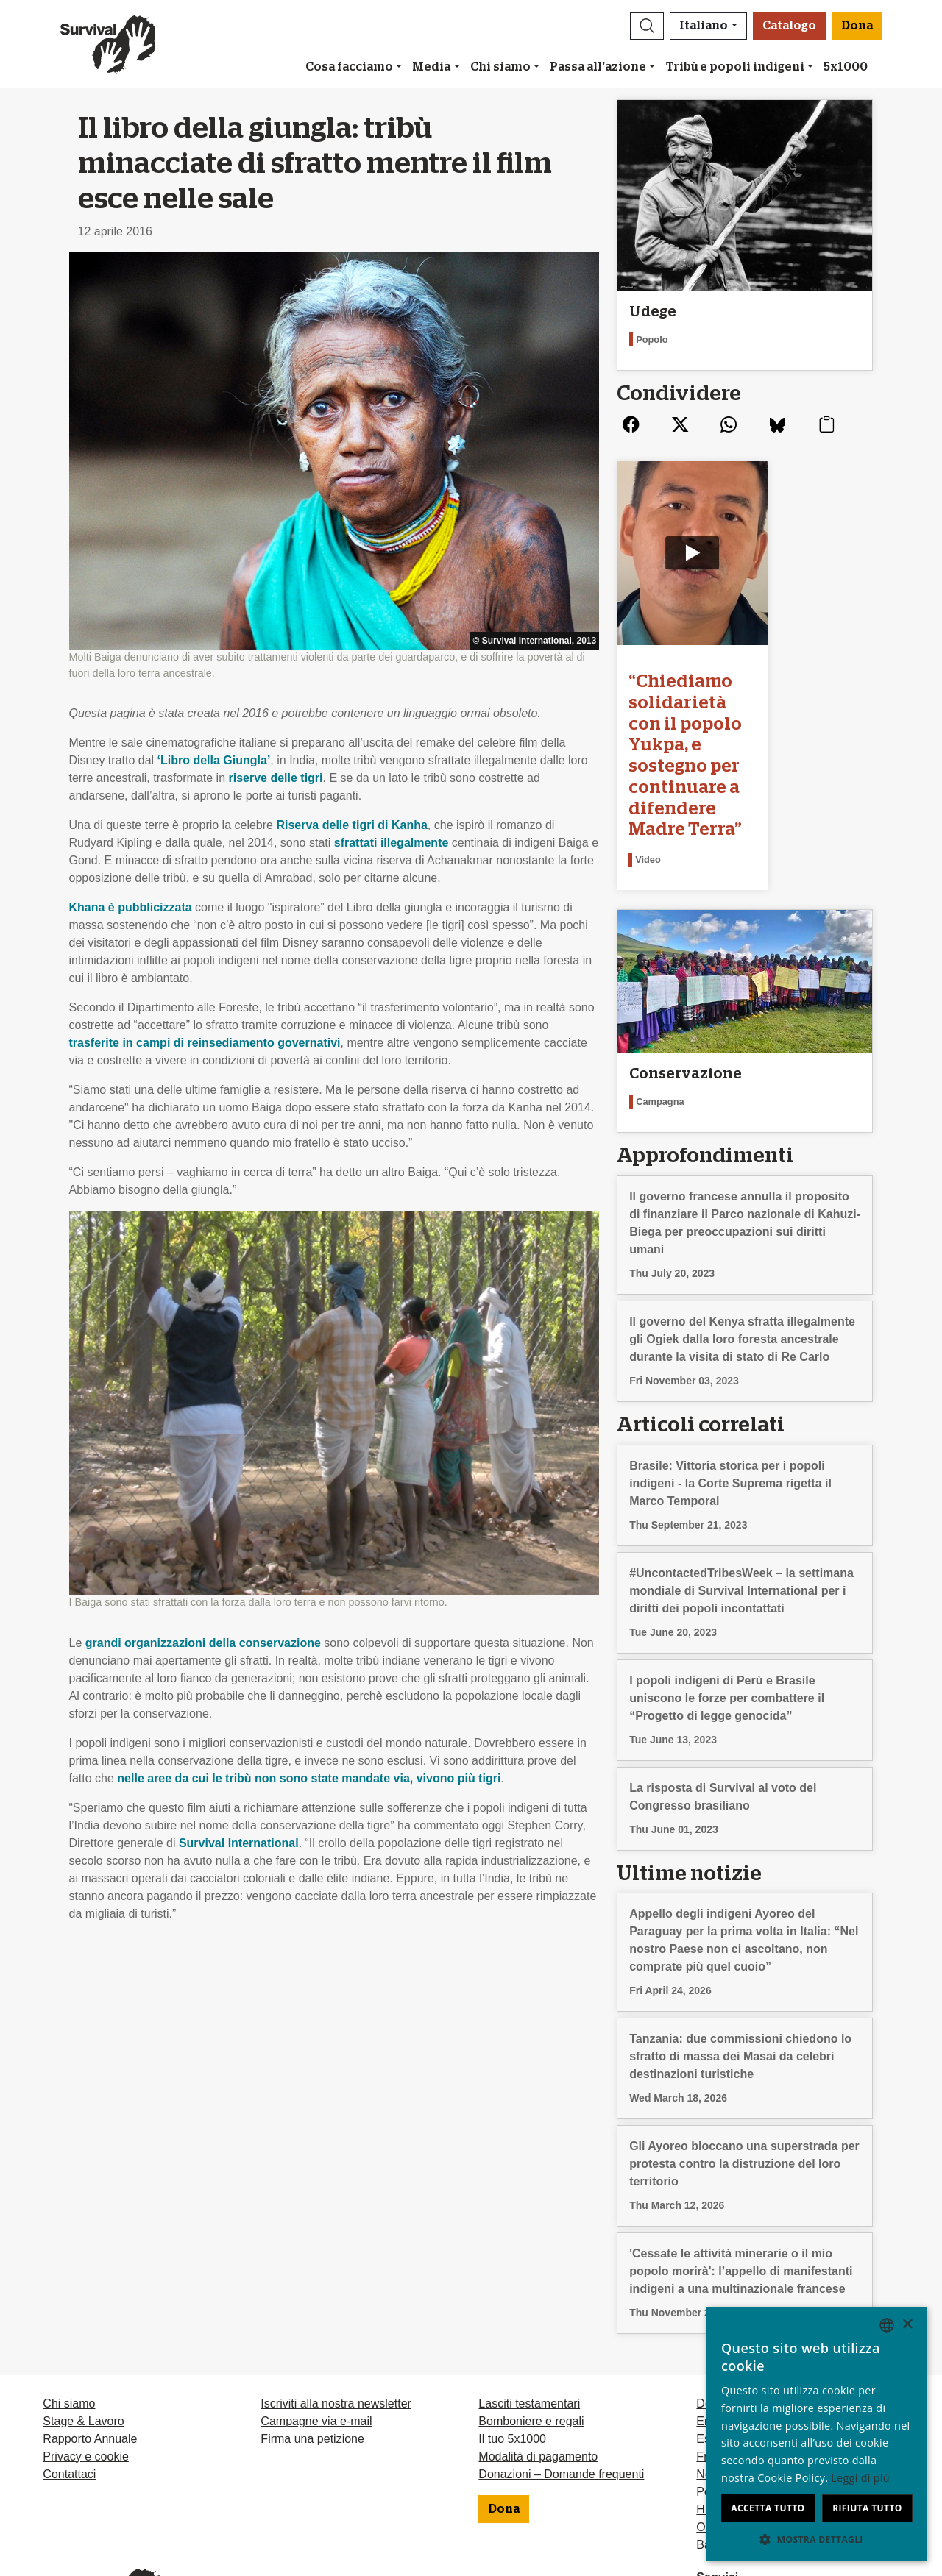  Describe the element at coordinates (816, 2434) in the screenshot. I see `[dialog]` at that location.